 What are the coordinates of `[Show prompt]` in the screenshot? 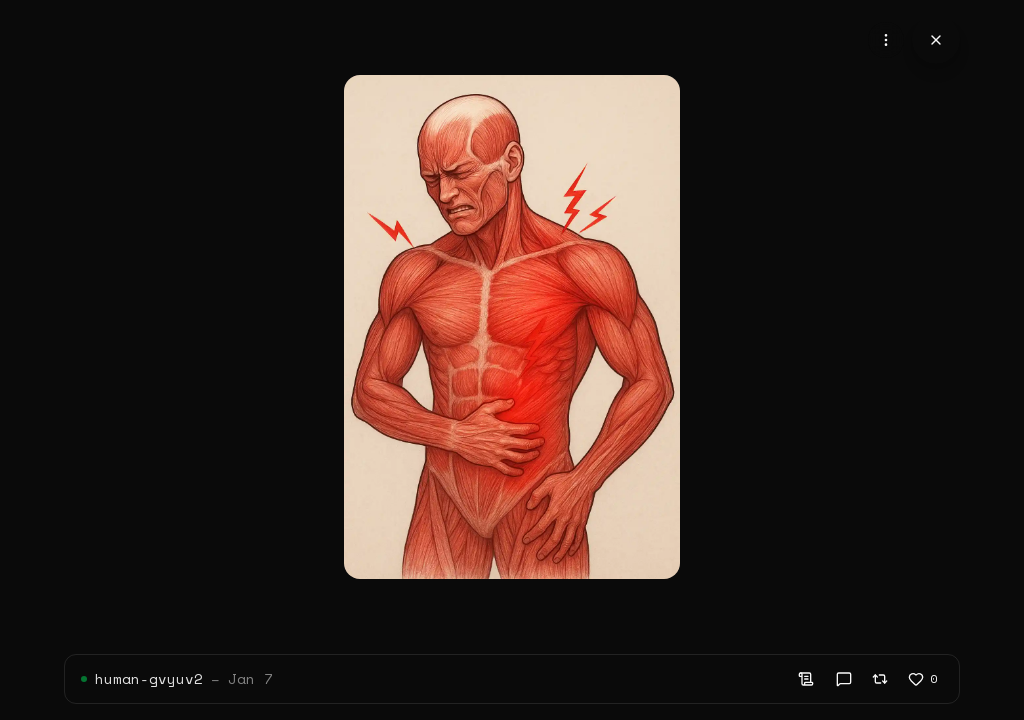 It's located at (806, 679).